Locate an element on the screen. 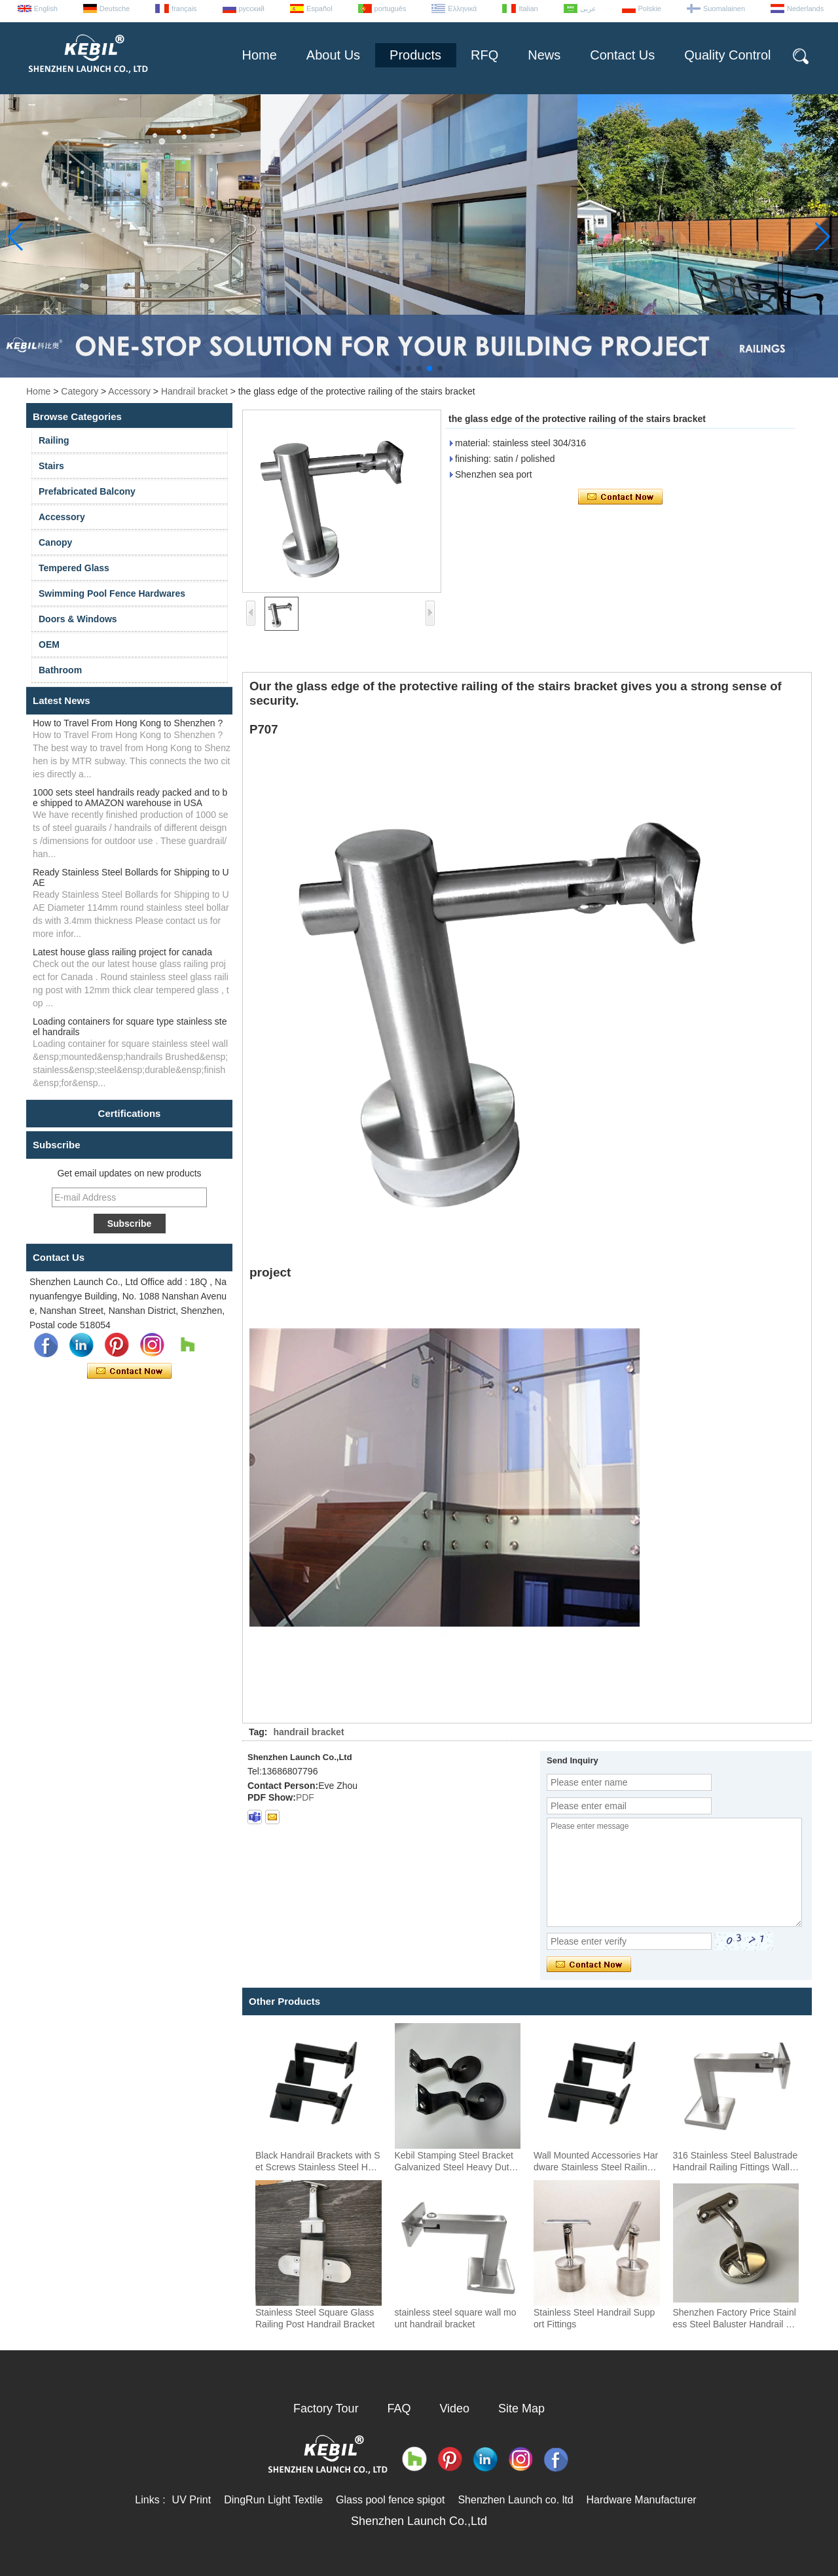 Image resolution: width=838 pixels, height=2576 pixels. عربى is located at coordinates (588, 8).